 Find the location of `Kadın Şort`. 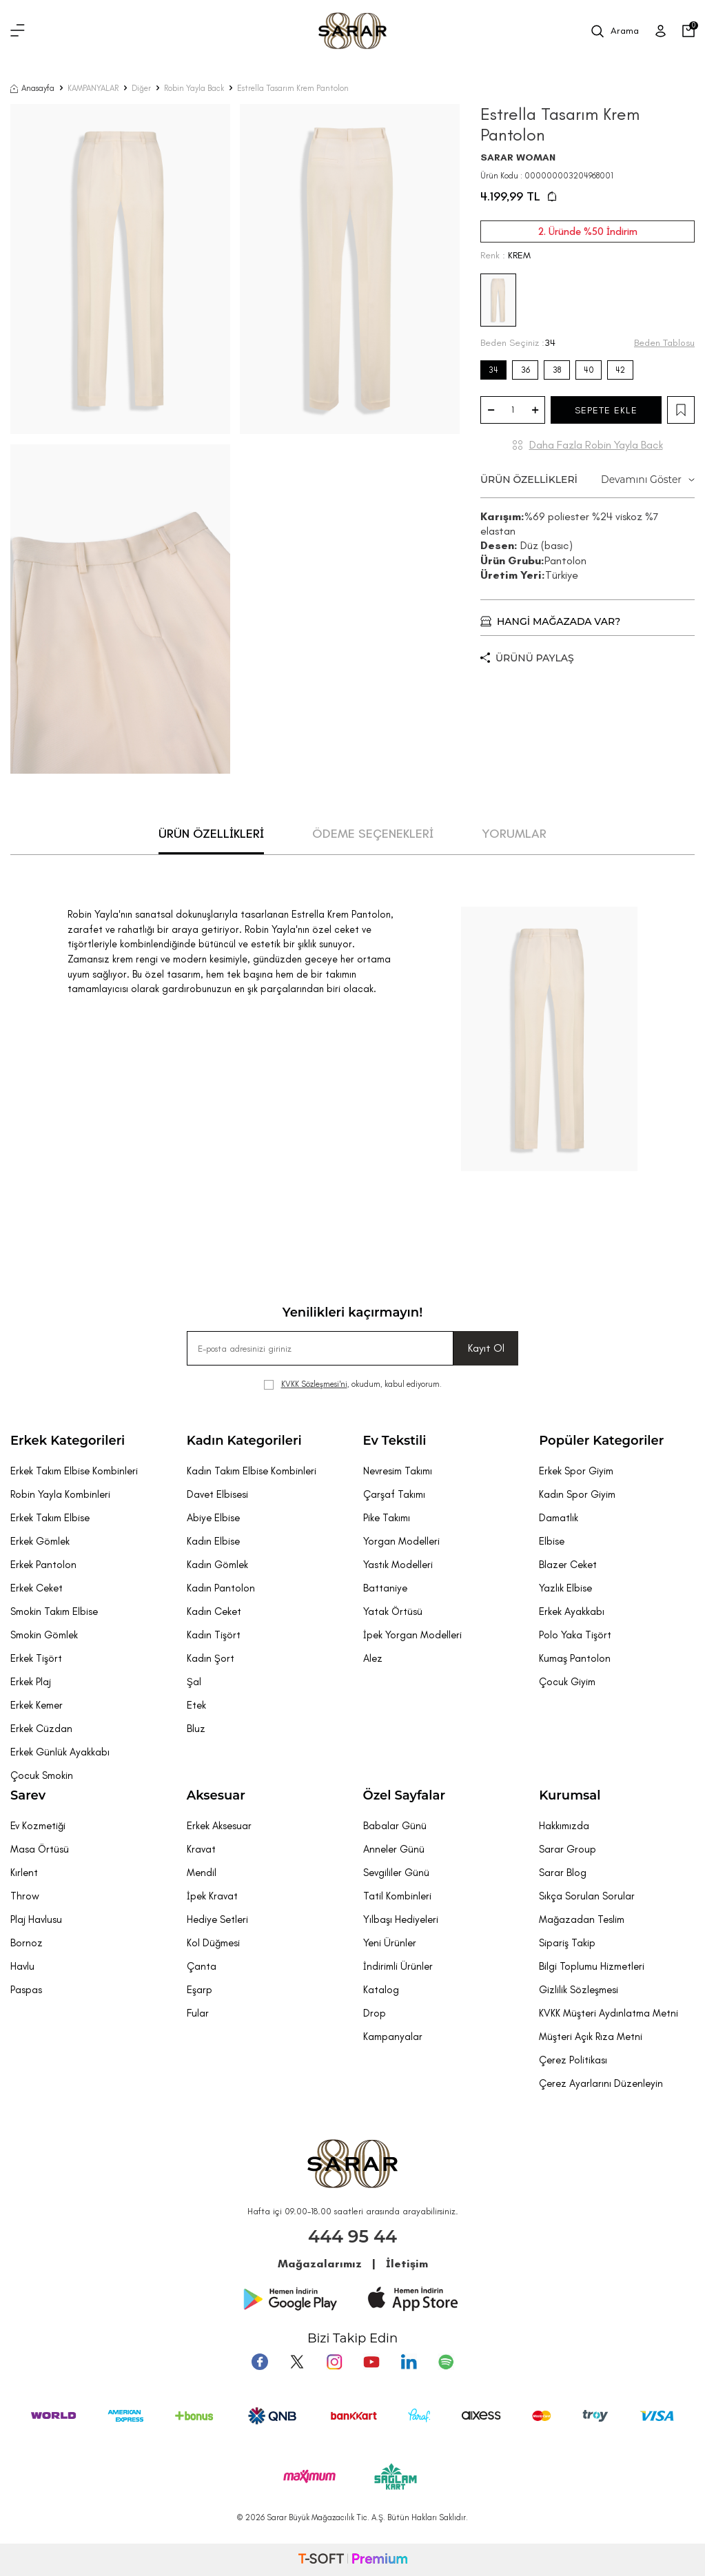

Kadın Şort is located at coordinates (210, 1658).